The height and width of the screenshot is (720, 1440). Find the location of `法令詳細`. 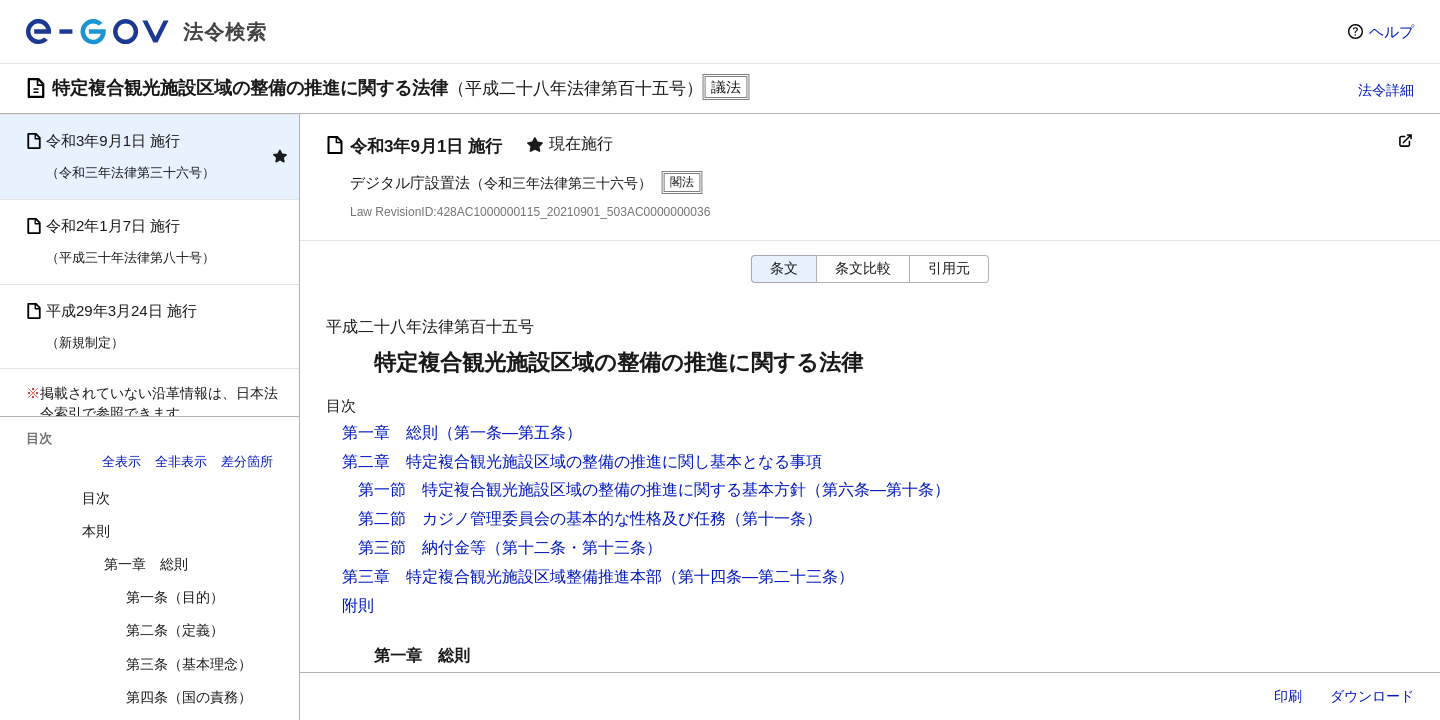

法令詳細 is located at coordinates (1386, 90).